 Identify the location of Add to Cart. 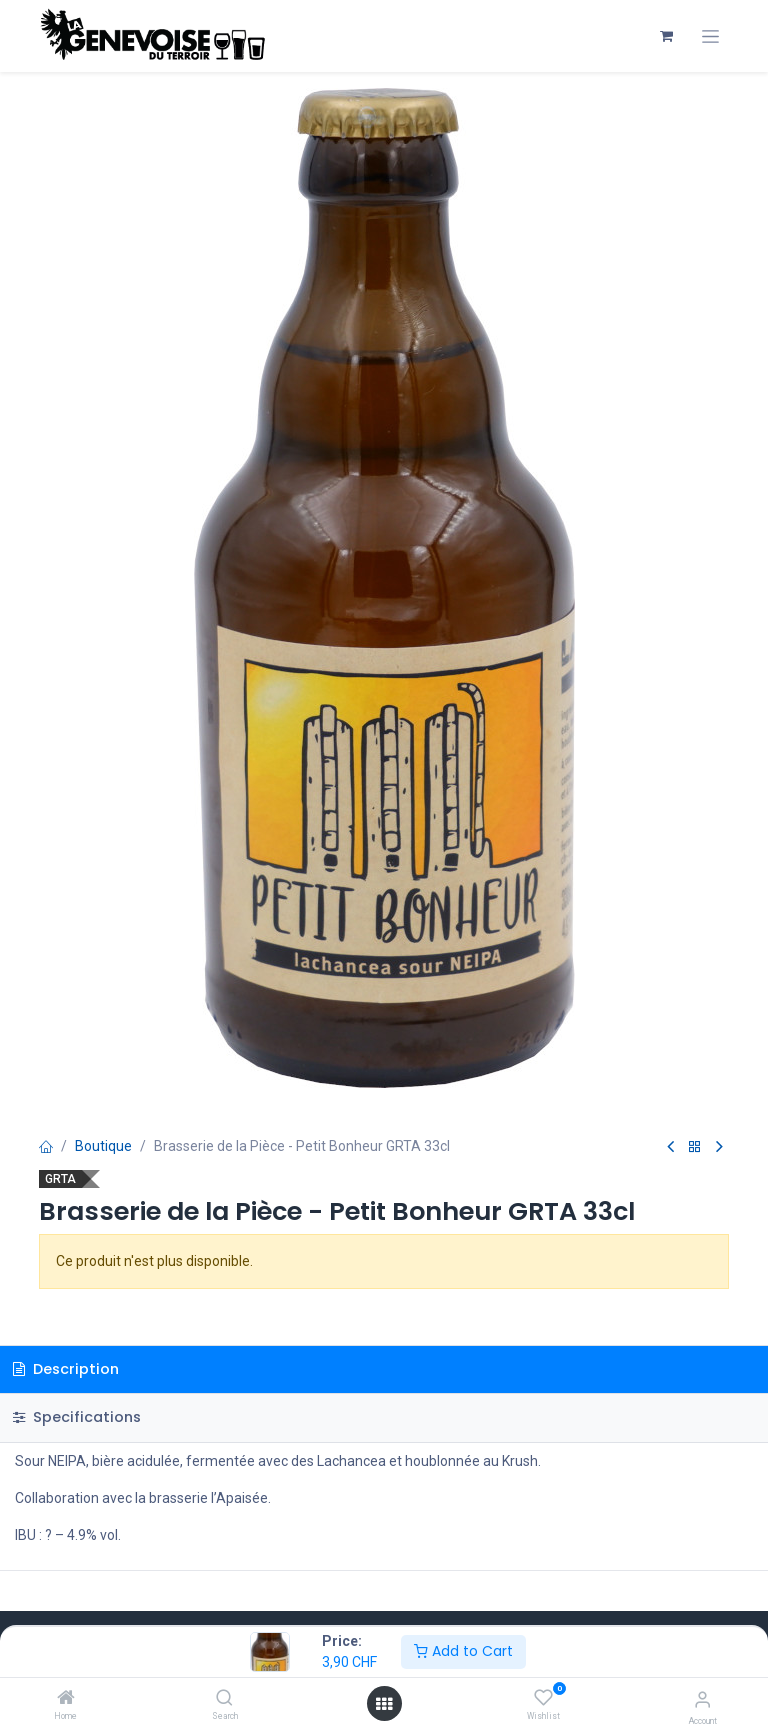
(463, 1651).